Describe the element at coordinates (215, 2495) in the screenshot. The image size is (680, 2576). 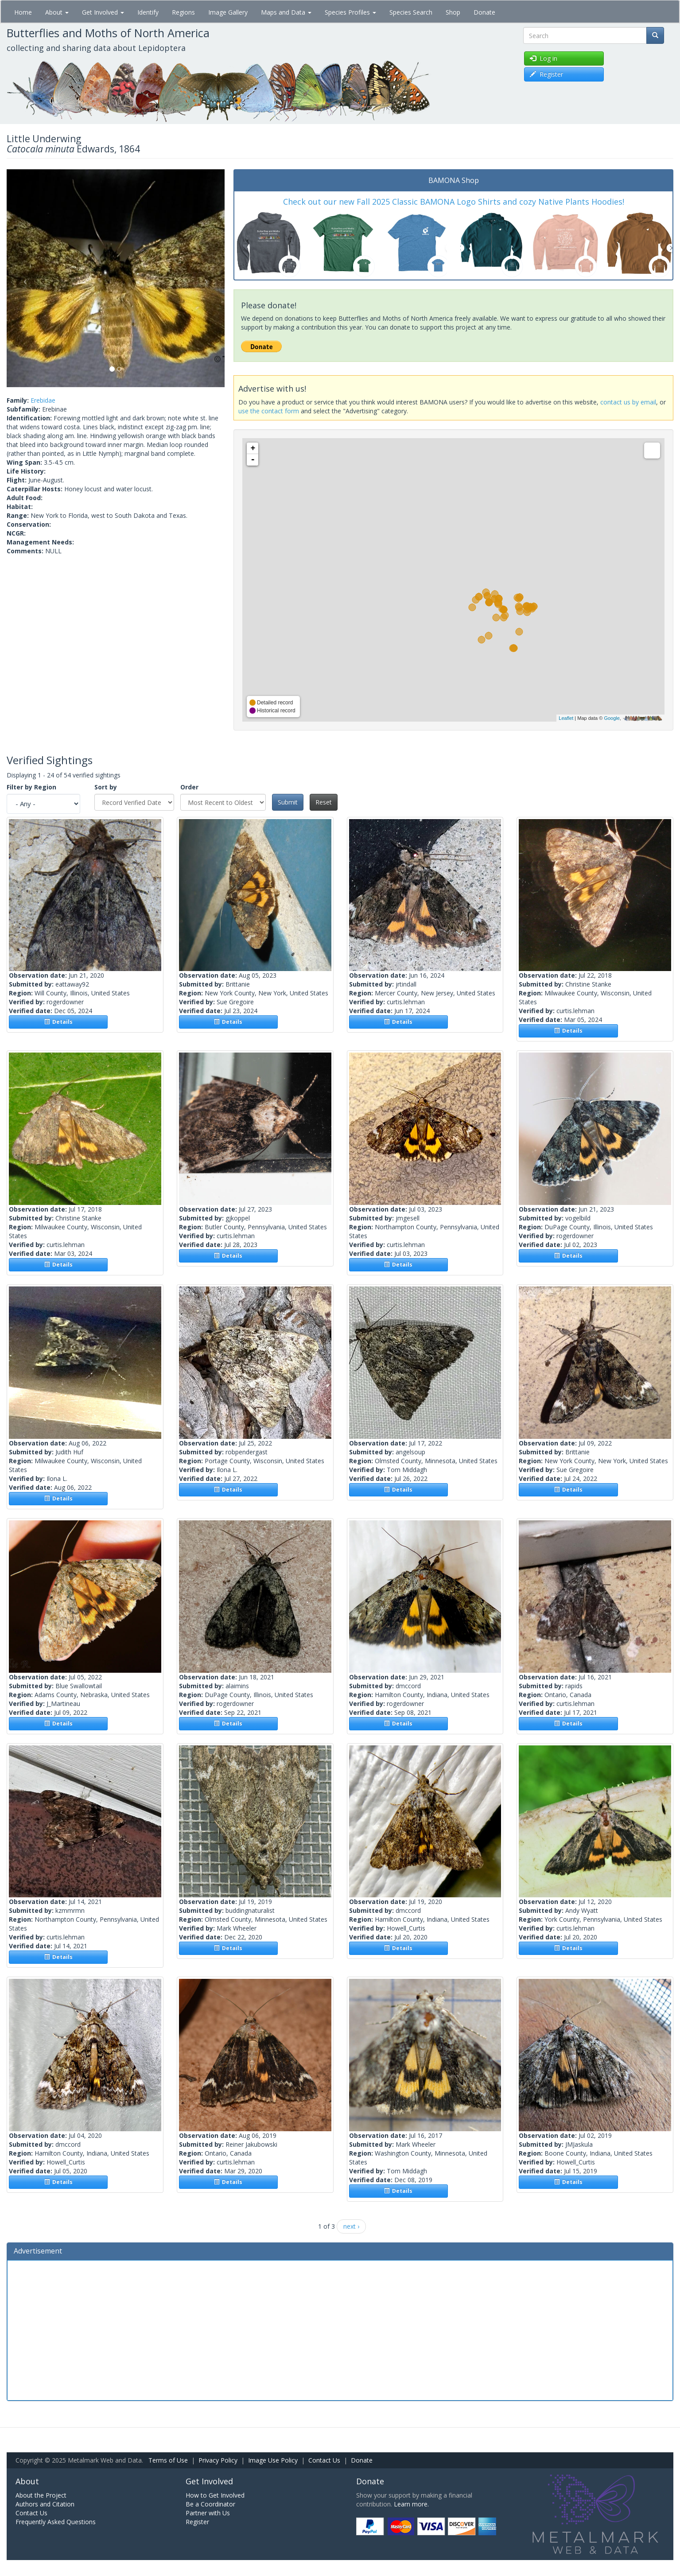
I see `How to Get Involved` at that location.